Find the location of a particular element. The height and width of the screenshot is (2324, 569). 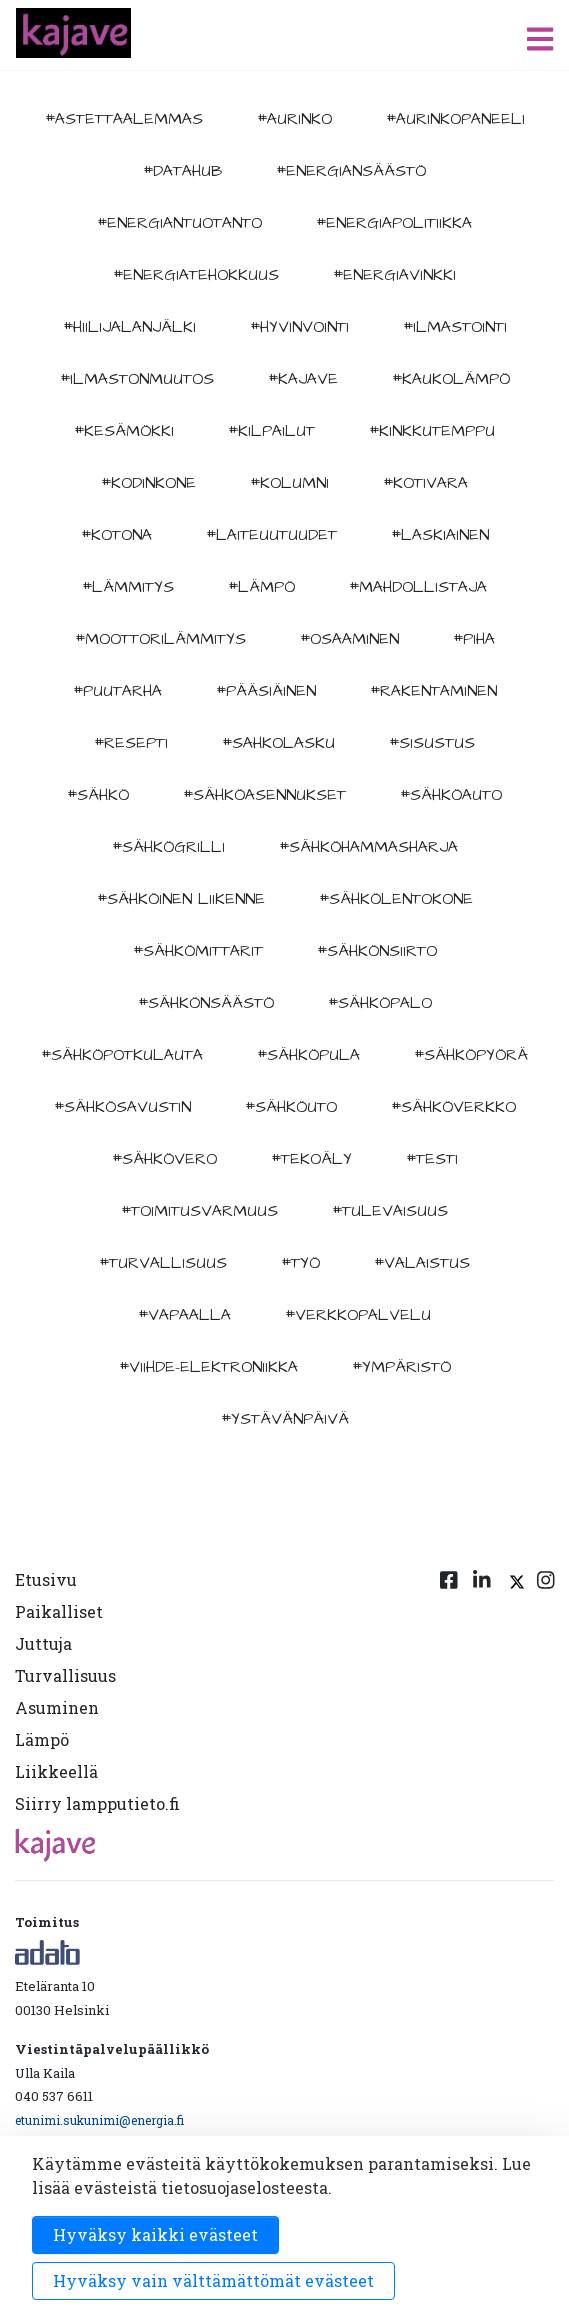

#sähkögrilli is located at coordinates (168, 847).